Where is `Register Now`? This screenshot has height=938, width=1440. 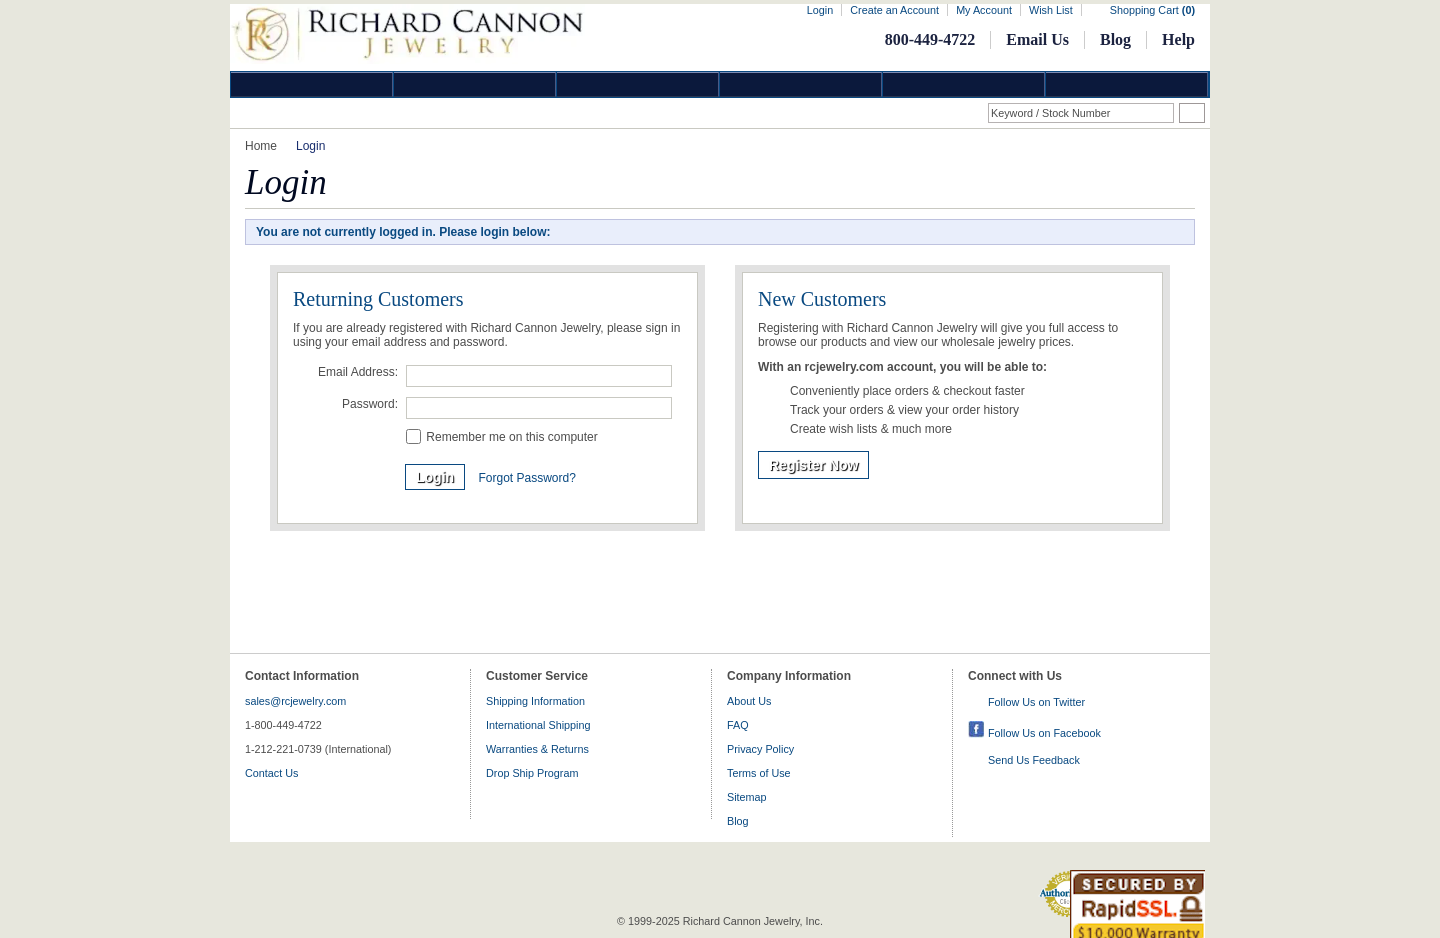
Register Now is located at coordinates (813, 465).